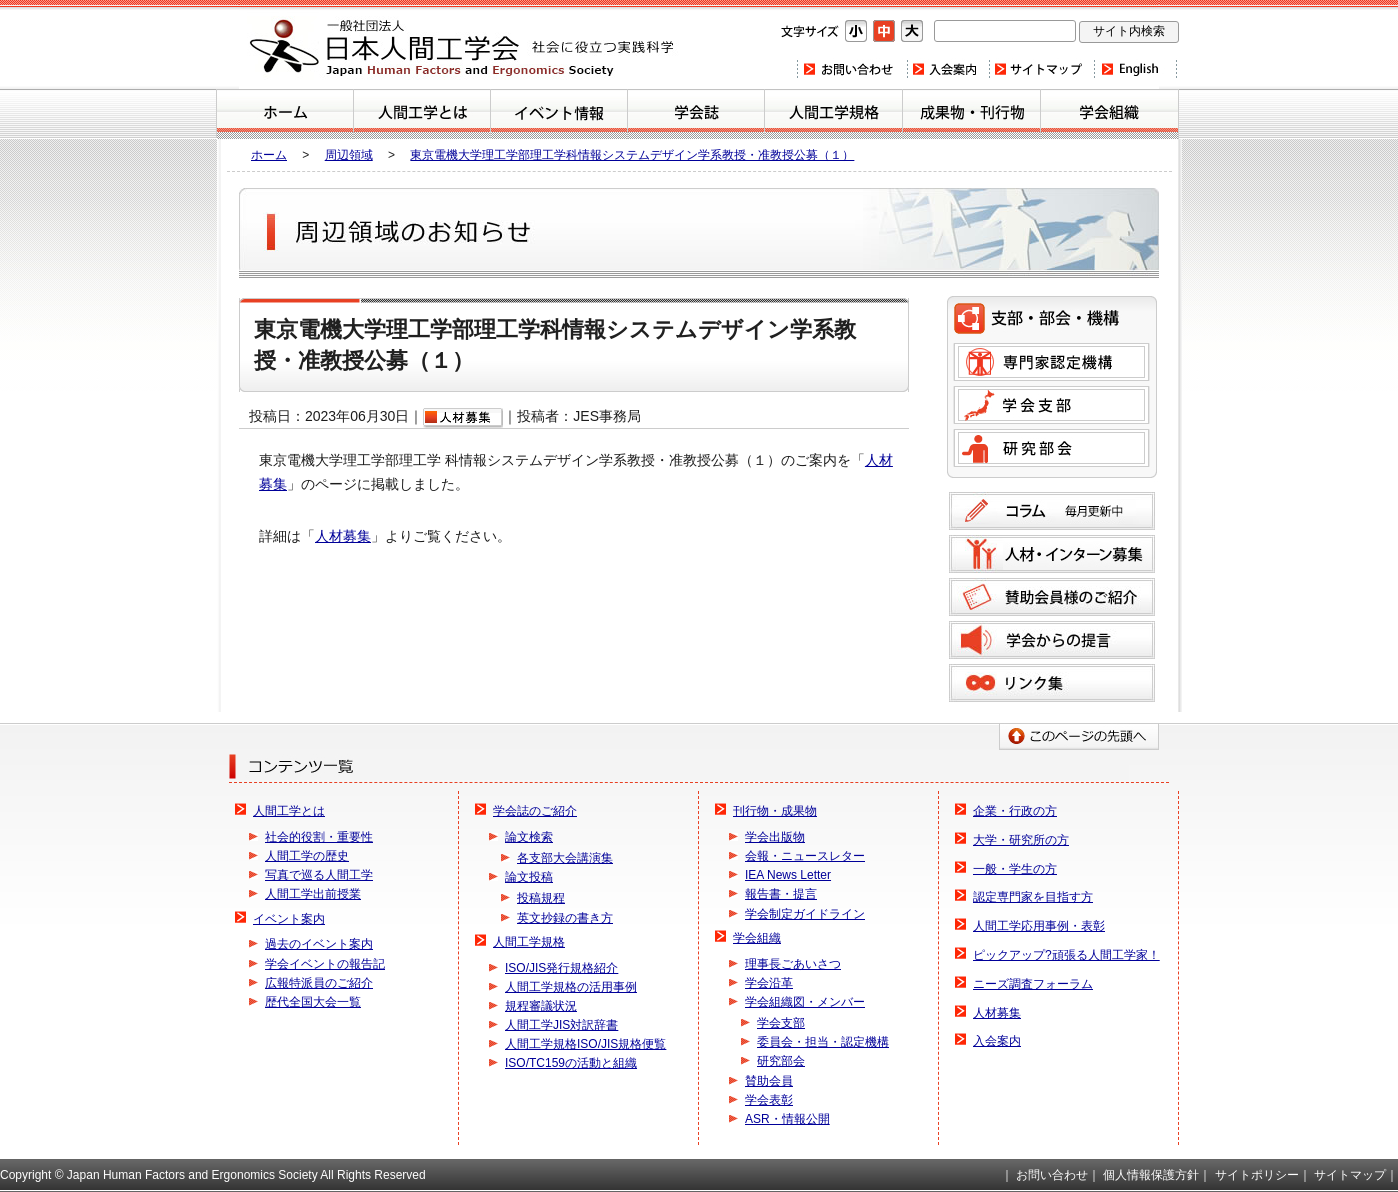 The width and height of the screenshot is (1398, 1192). Describe the element at coordinates (781, 894) in the screenshot. I see `報告書・提言` at that location.